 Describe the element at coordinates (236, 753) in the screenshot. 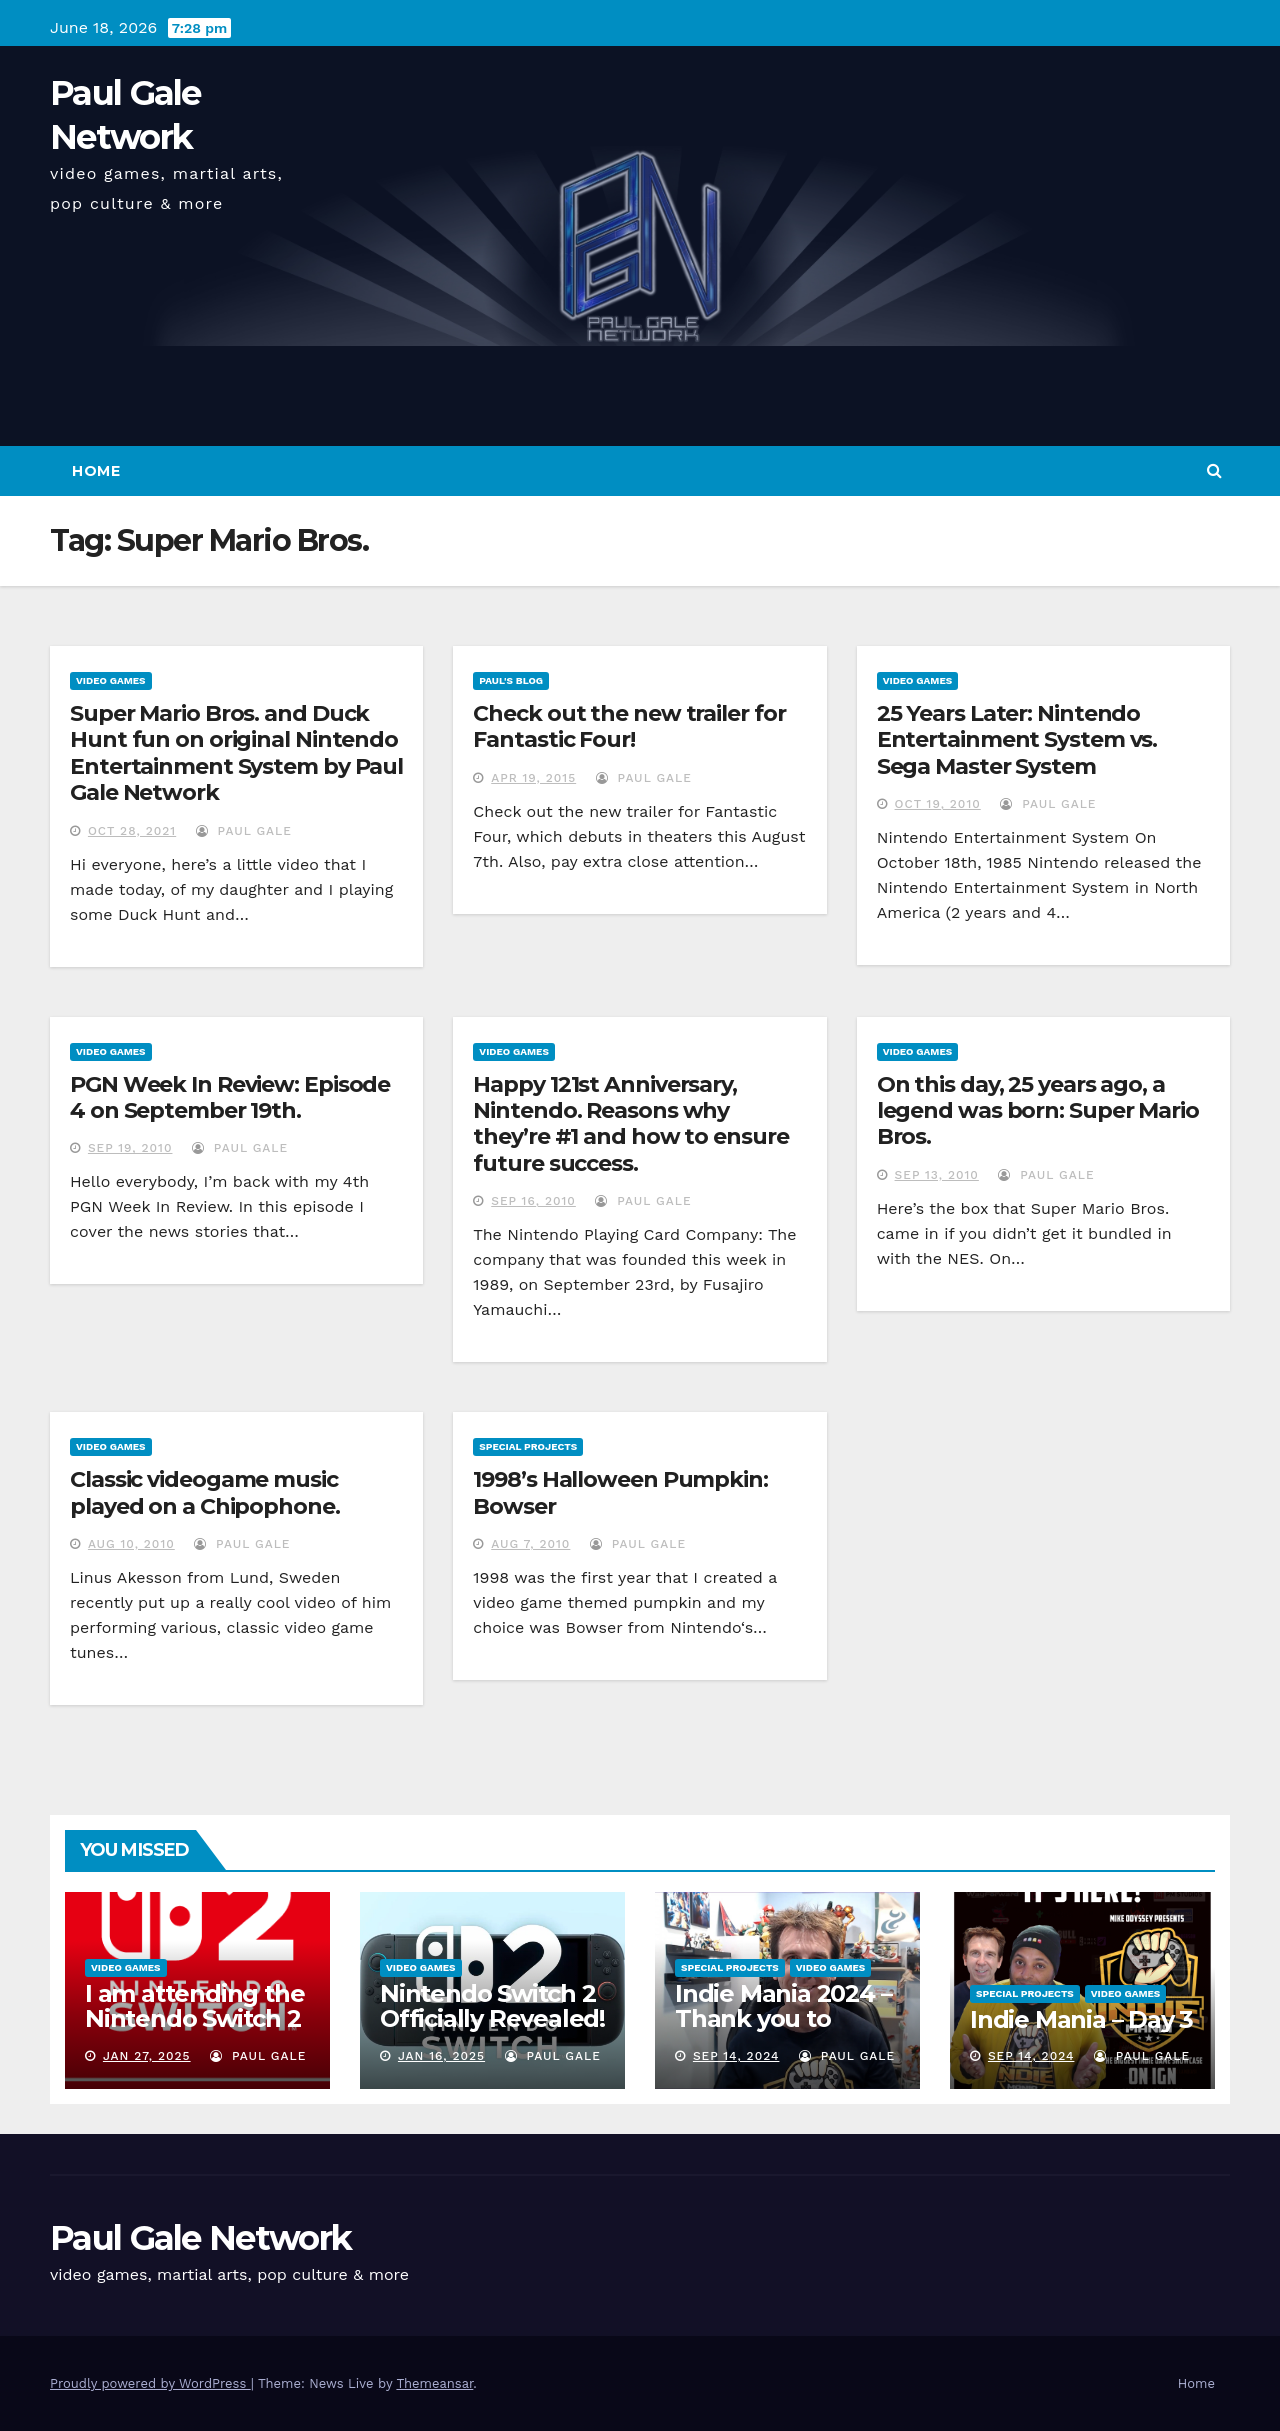

I see `Super Mario Bros. and Duck Hunt fun on original Nintendo Entertainment System by Paul Gale Network` at that location.